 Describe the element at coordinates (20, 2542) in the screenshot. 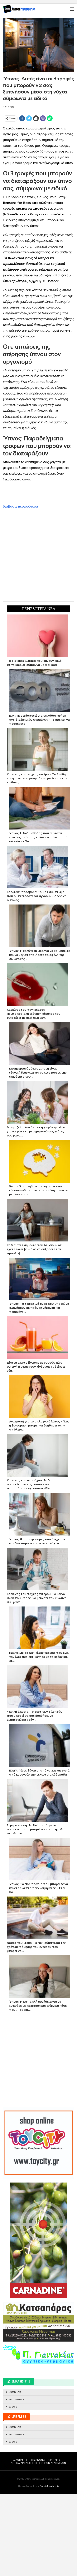

I see `ΔΙΑΦΗΜΙΣΗ` at that location.